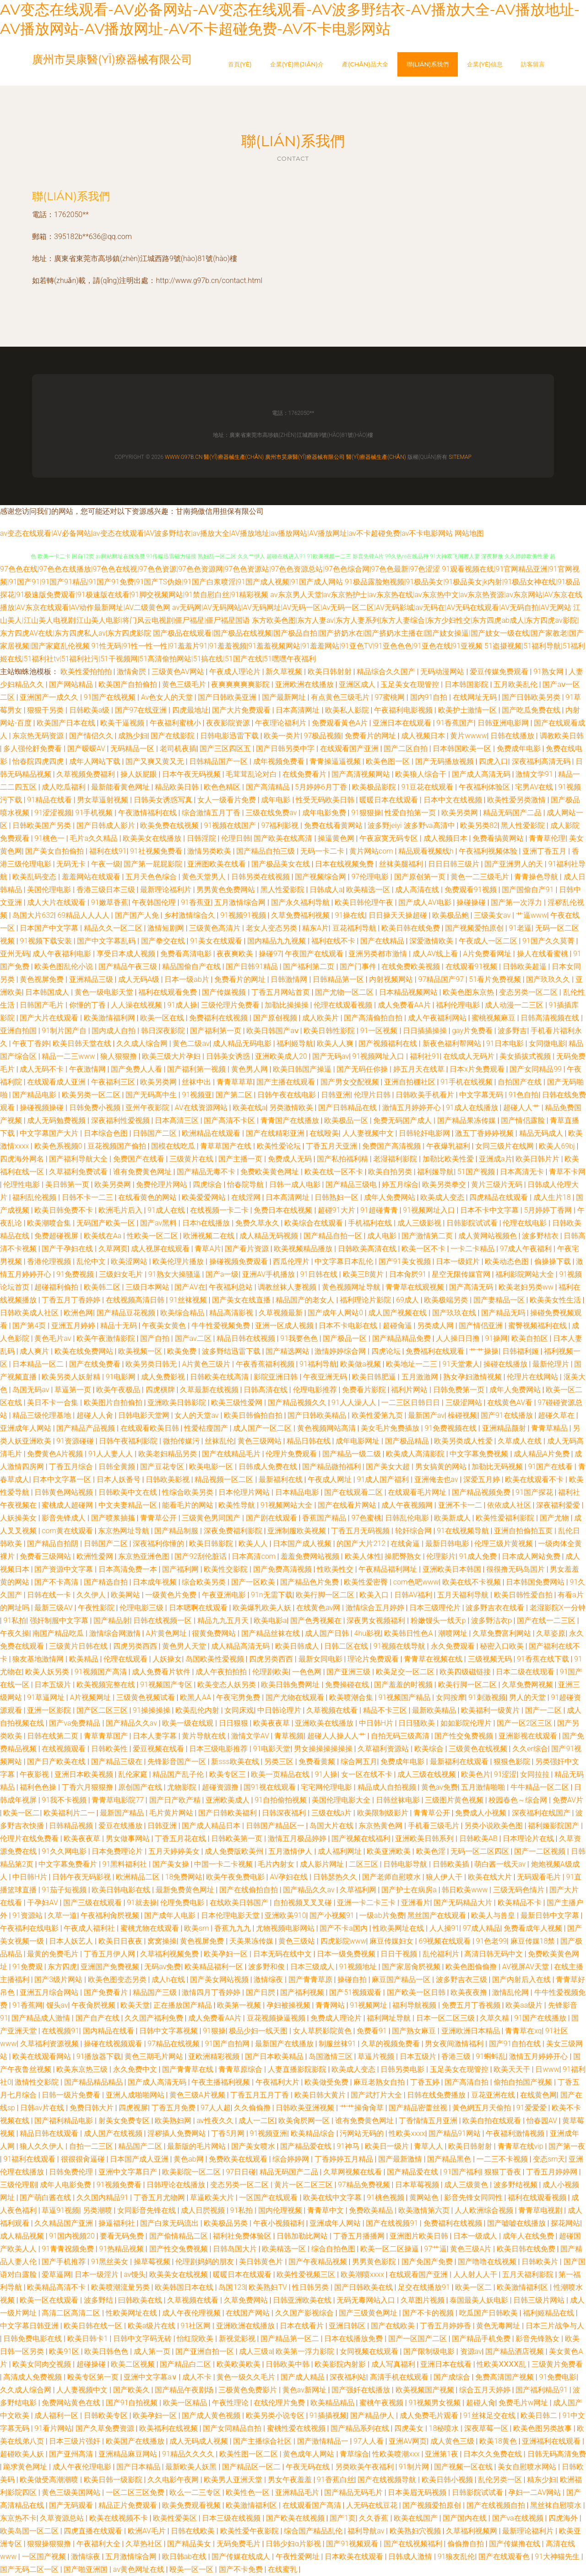  Describe the element at coordinates (453, 2377) in the screenshot. I see `国产成综合` at that location.